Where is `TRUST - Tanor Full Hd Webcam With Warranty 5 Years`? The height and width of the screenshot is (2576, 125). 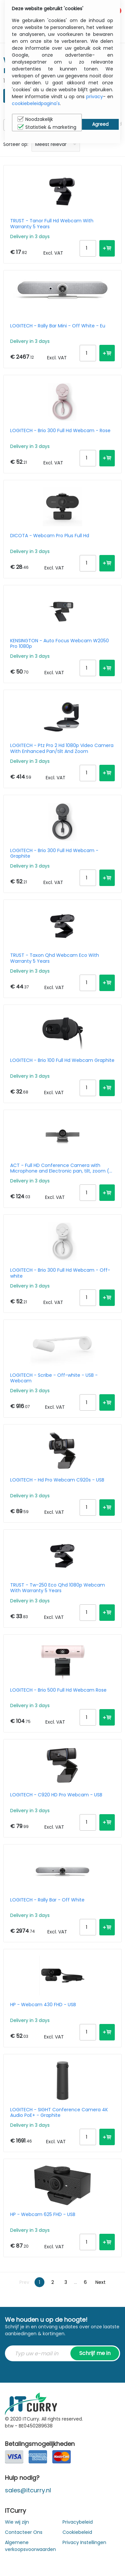
TRUST - Tanor Full Hd Webcam With Warranty 5 Years is located at coordinates (51, 223).